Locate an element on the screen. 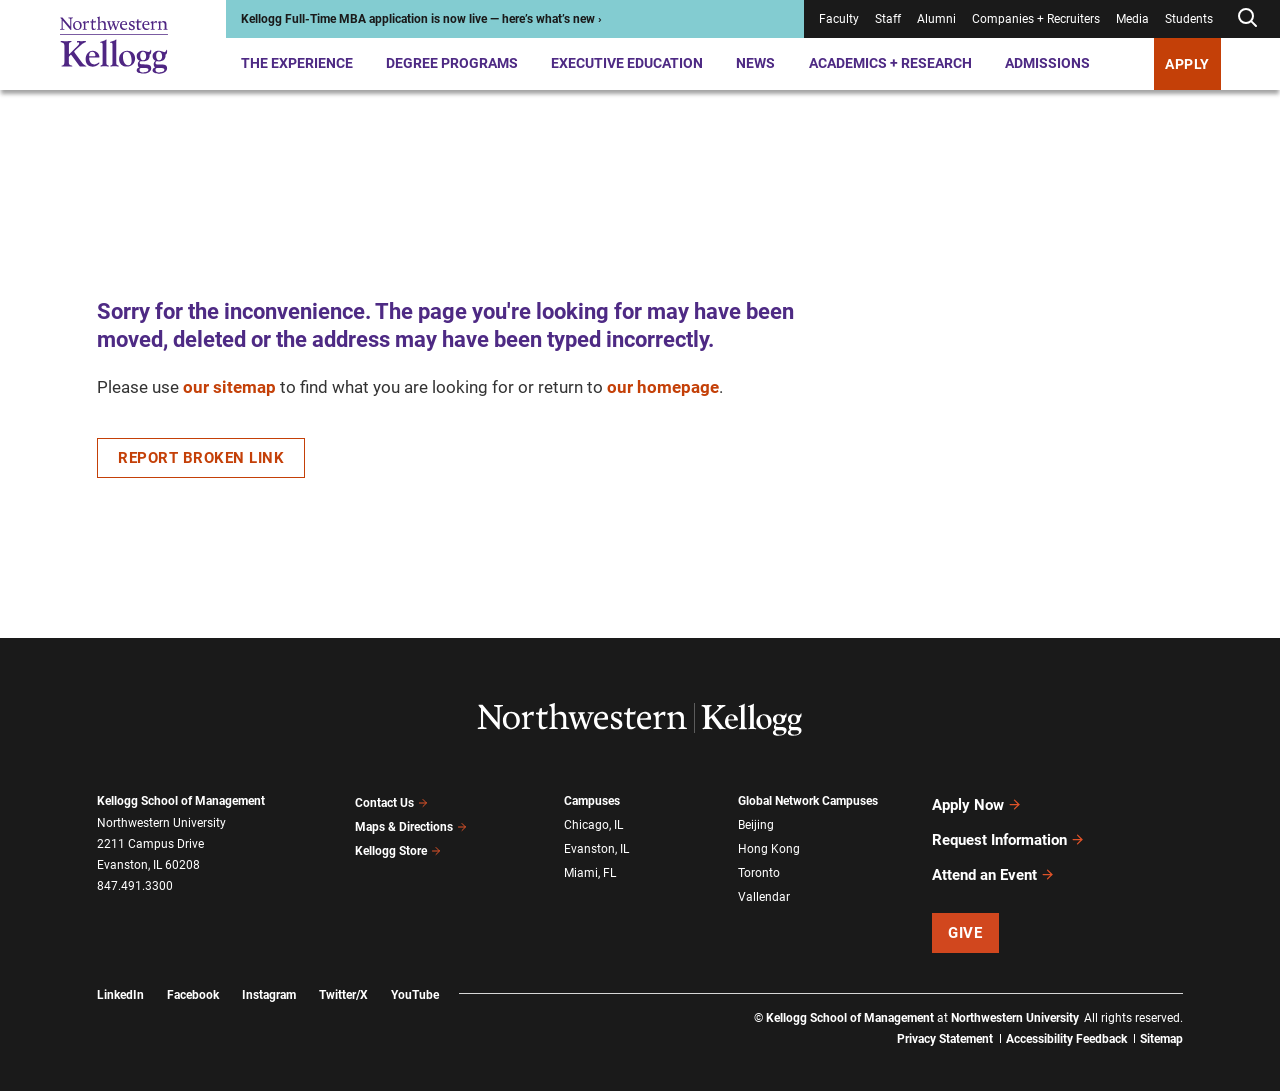 This screenshot has width=1280, height=1091. Academics + Research is located at coordinates (890, 63).